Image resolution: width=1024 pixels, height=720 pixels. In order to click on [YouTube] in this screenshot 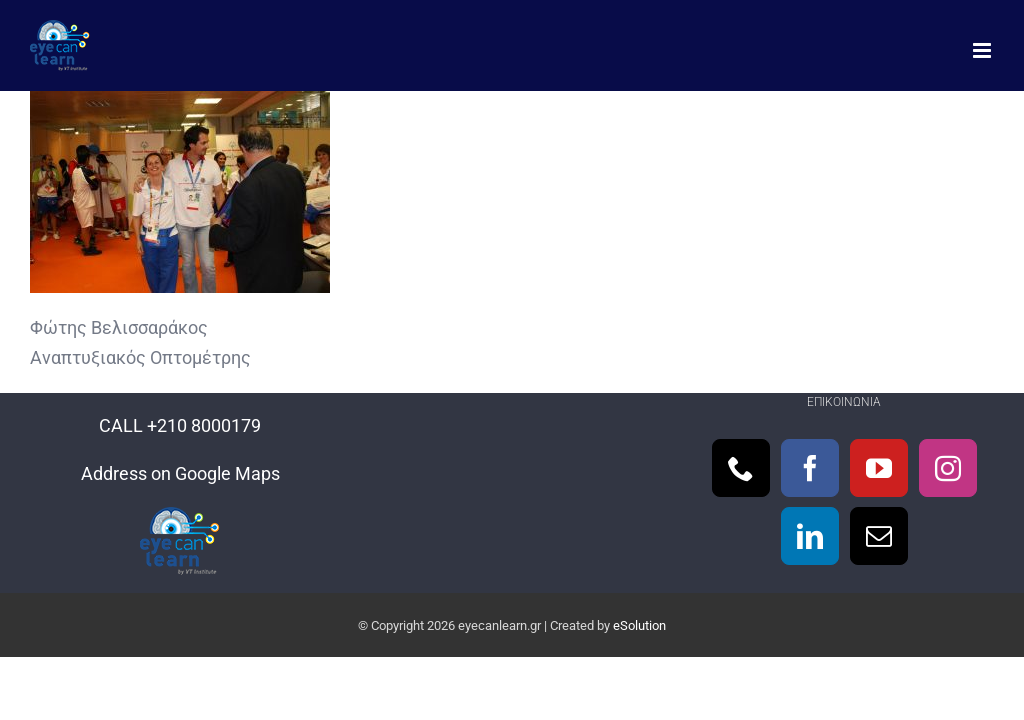, I will do `click(879, 468)`.